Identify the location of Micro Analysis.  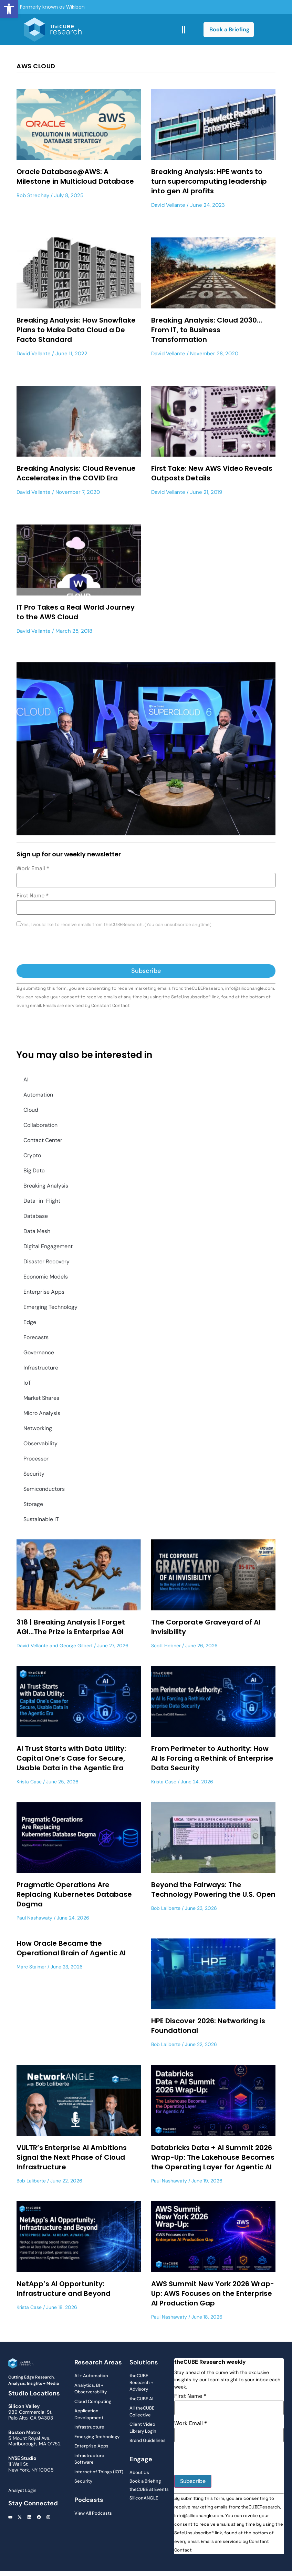
(41, 1413).